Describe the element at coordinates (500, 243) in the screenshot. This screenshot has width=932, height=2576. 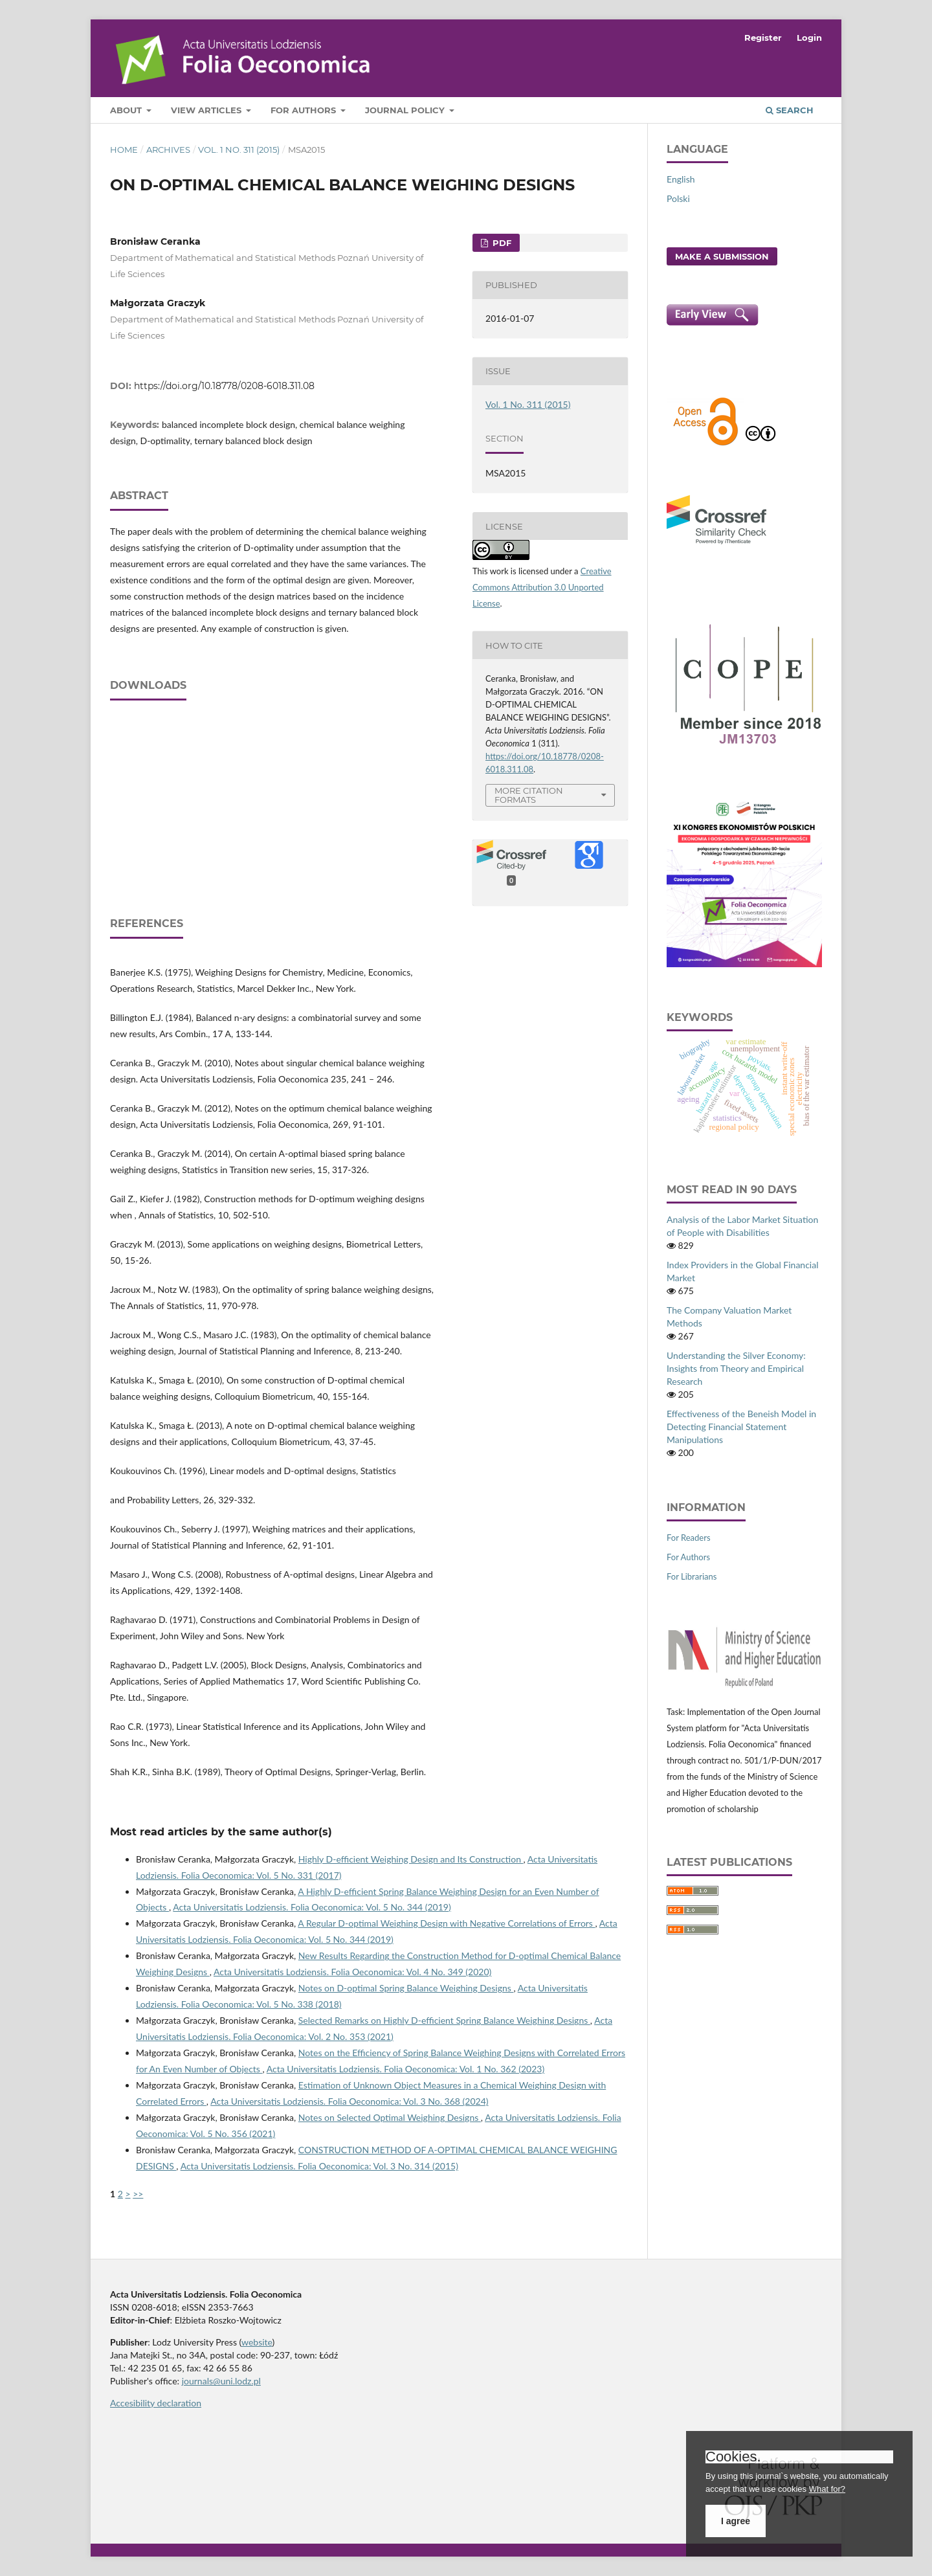
I see `PDF` at that location.